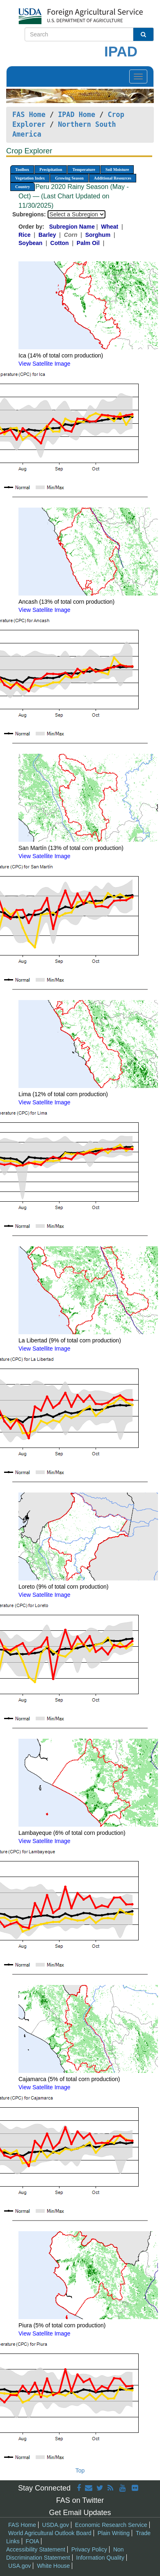 The image size is (160, 2576). What do you see at coordinates (35, 2549) in the screenshot?
I see `Accessibility Statement` at bounding box center [35, 2549].